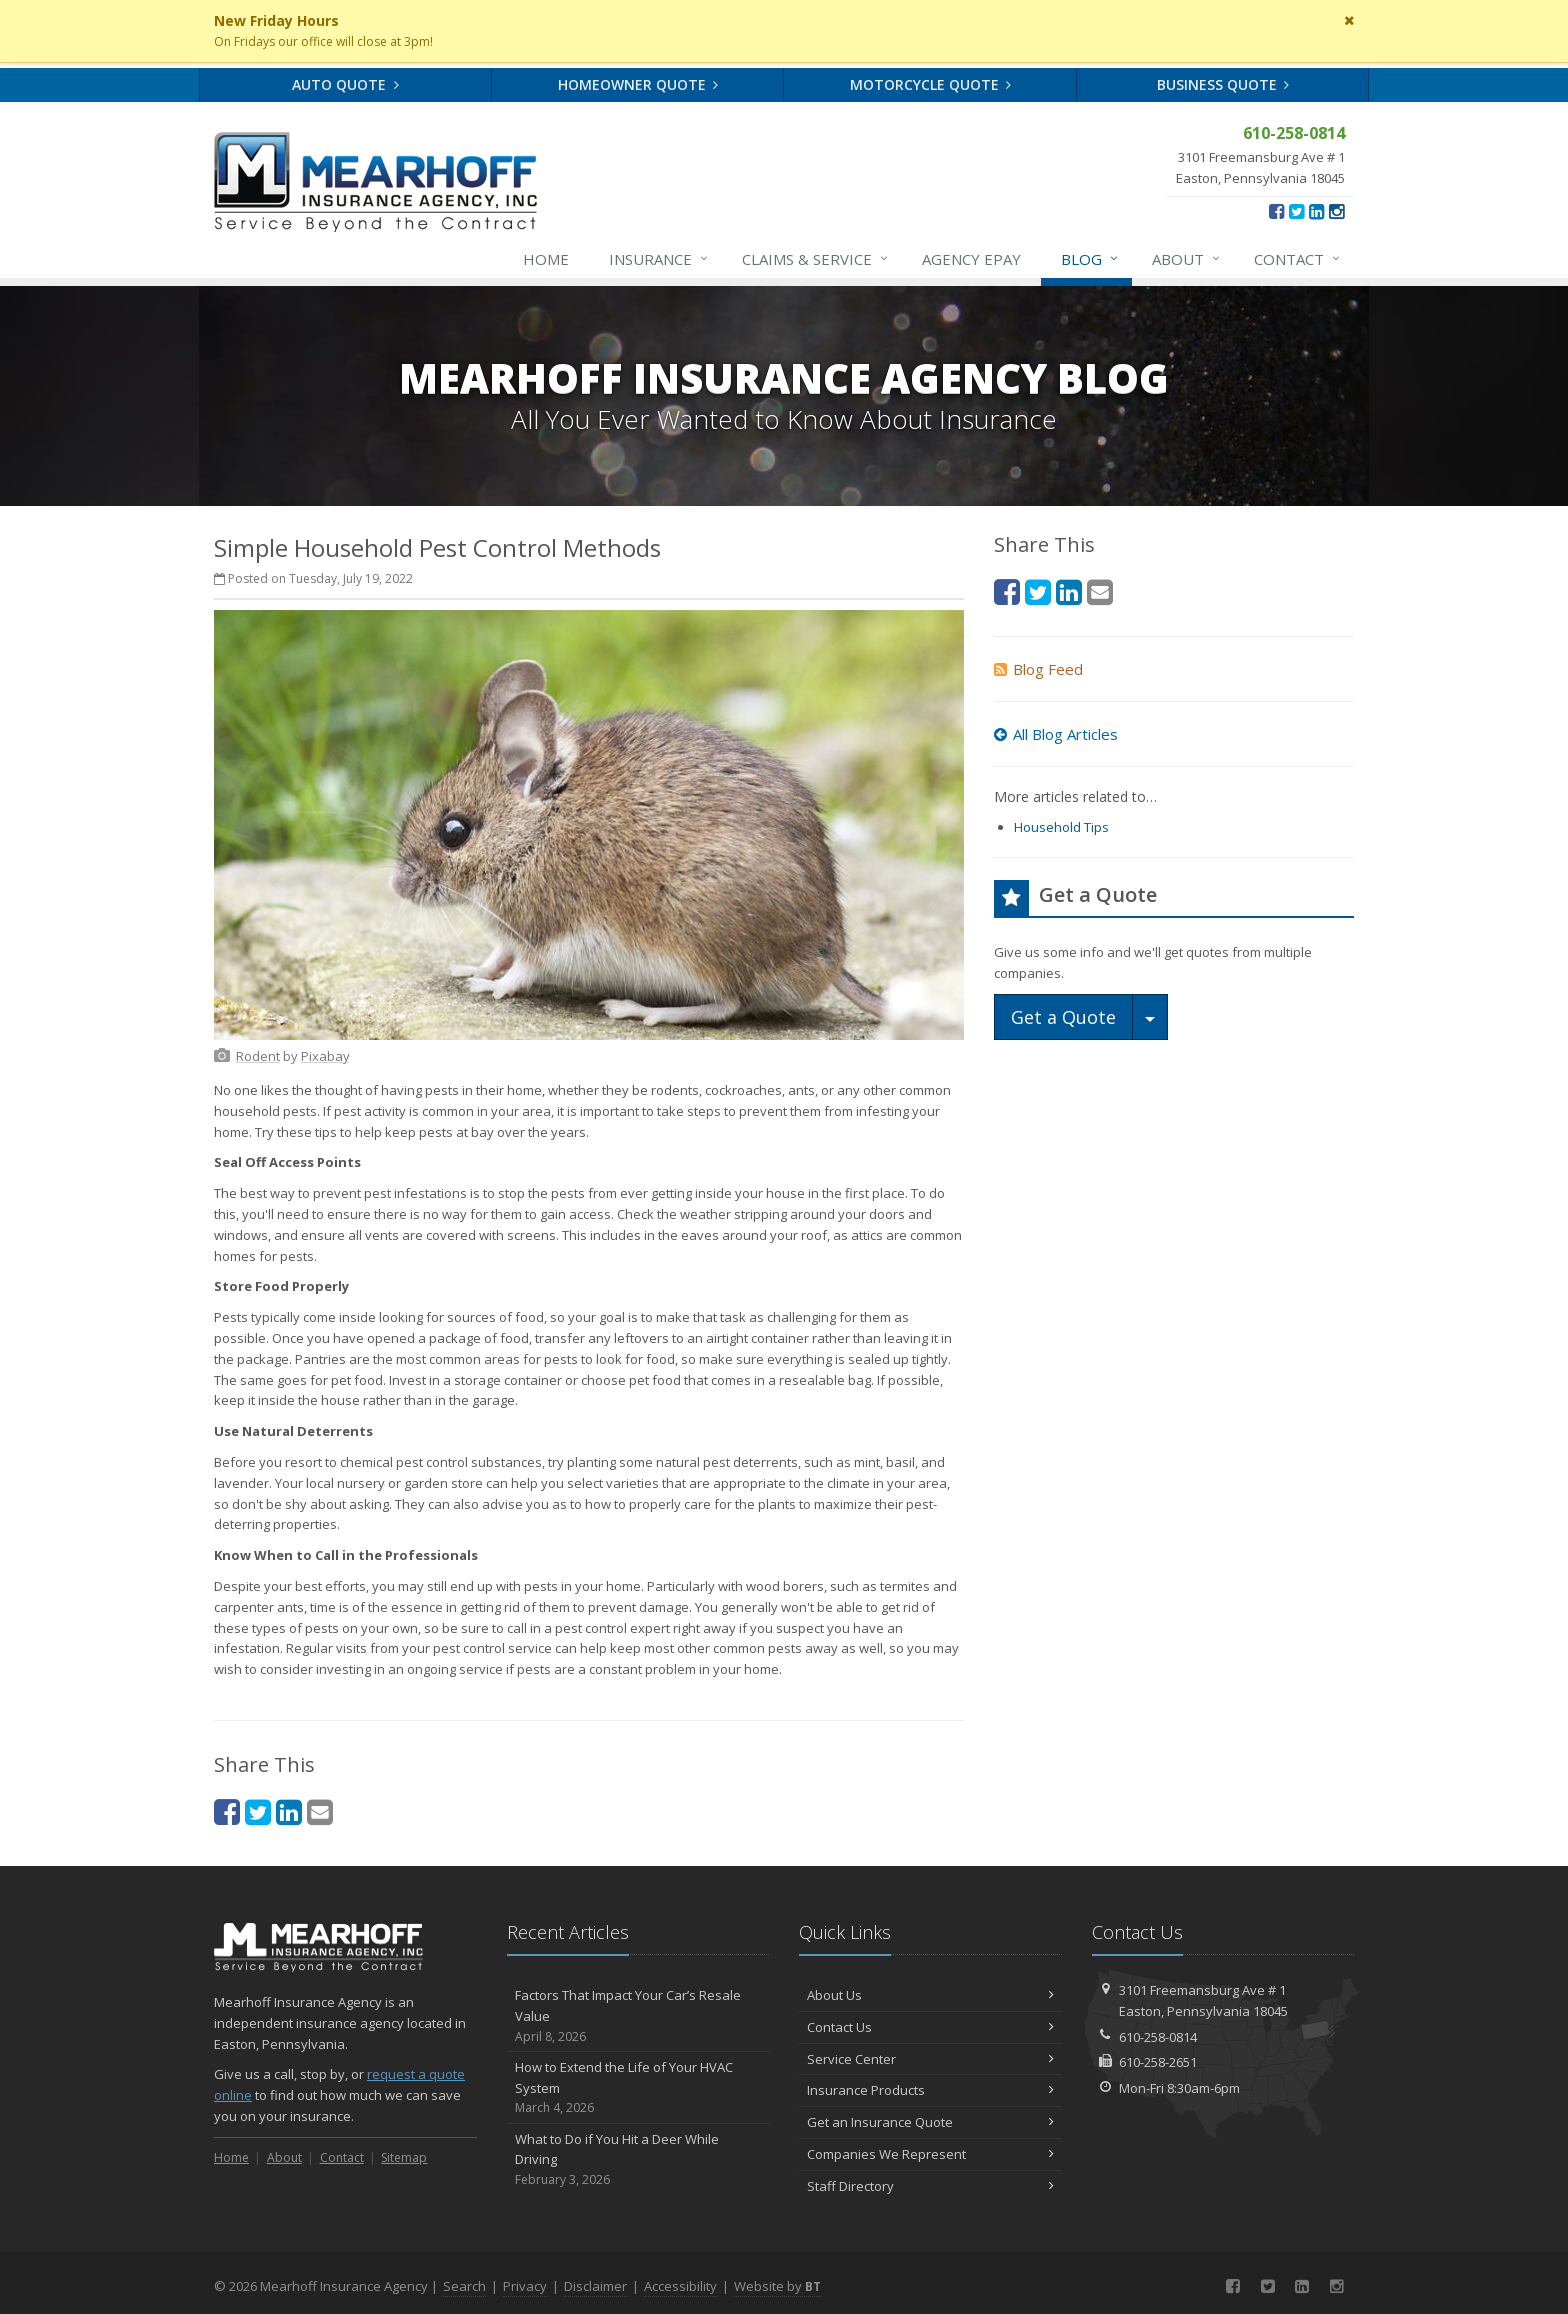 The width and height of the screenshot is (1568, 2314). Describe the element at coordinates (638, 2016) in the screenshot. I see `Factors That Impact Your Car’s Resale Value` at that location.